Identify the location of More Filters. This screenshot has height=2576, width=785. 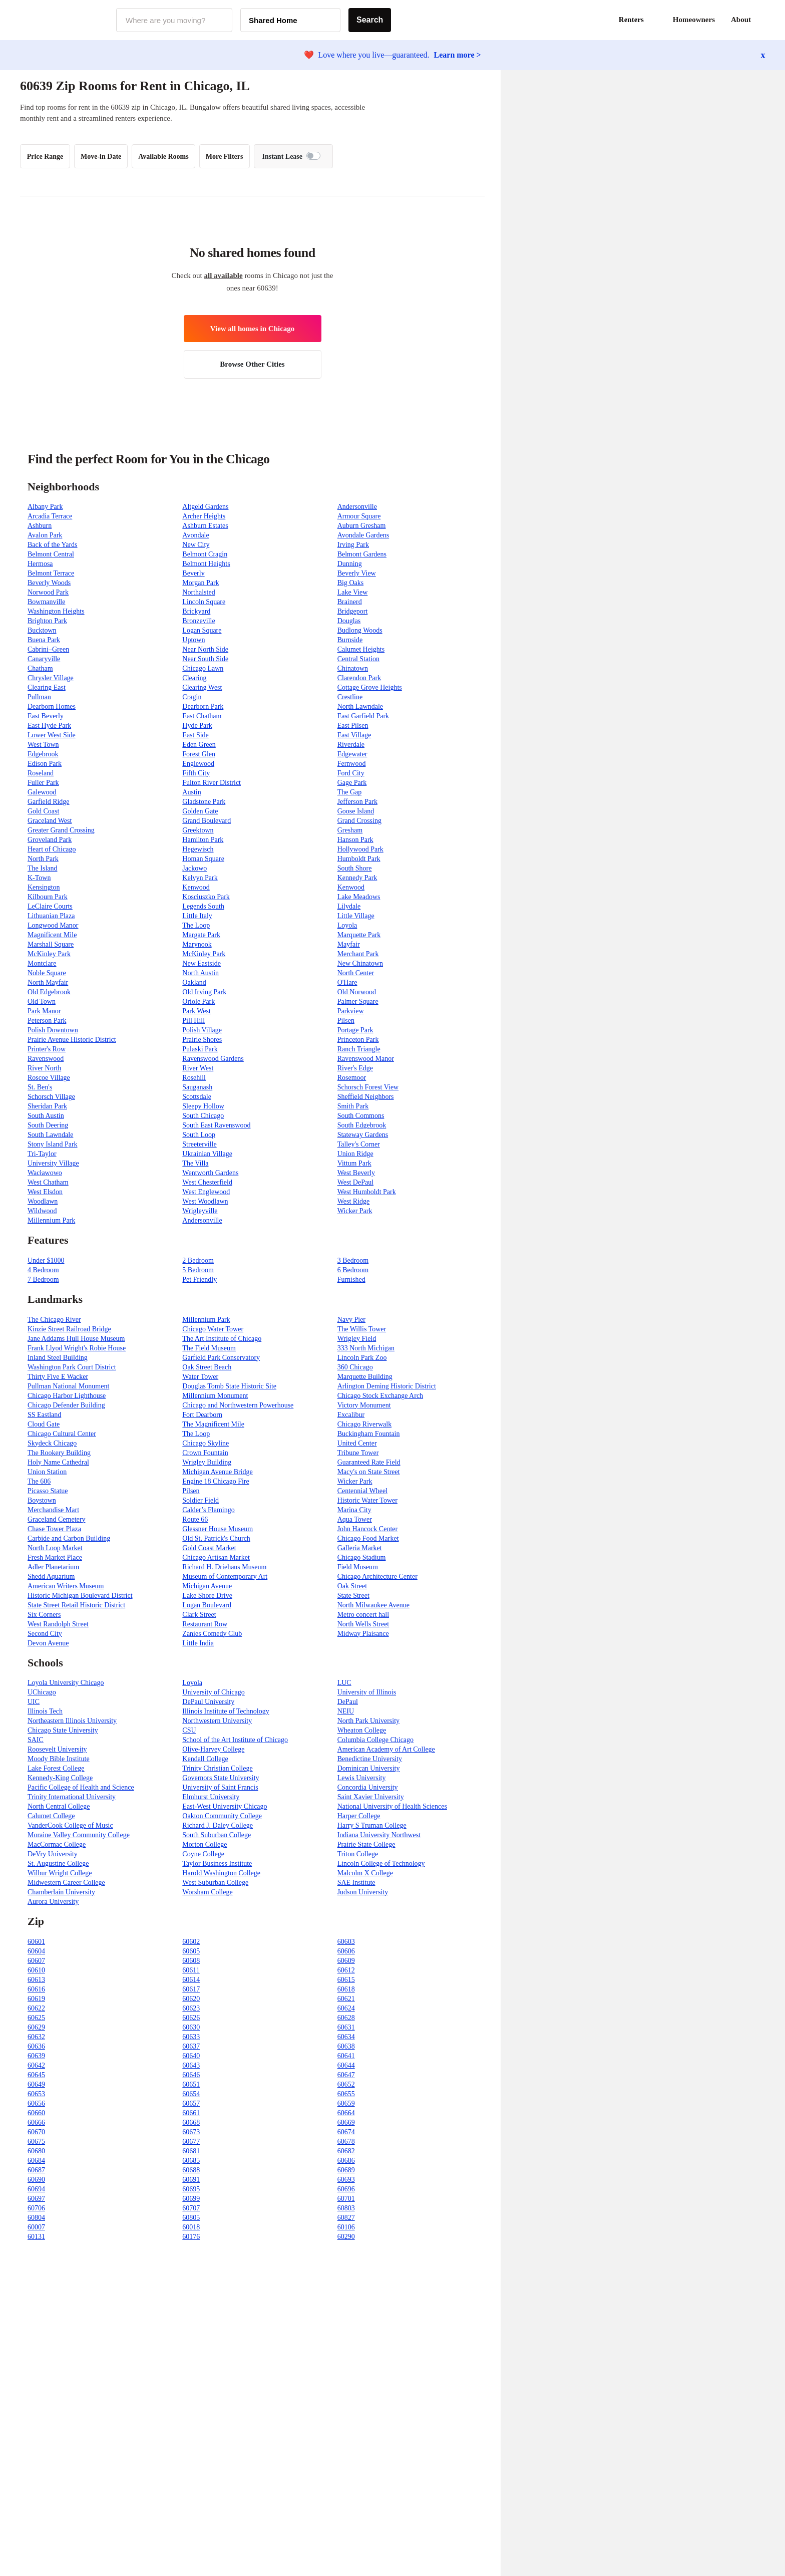
(224, 156).